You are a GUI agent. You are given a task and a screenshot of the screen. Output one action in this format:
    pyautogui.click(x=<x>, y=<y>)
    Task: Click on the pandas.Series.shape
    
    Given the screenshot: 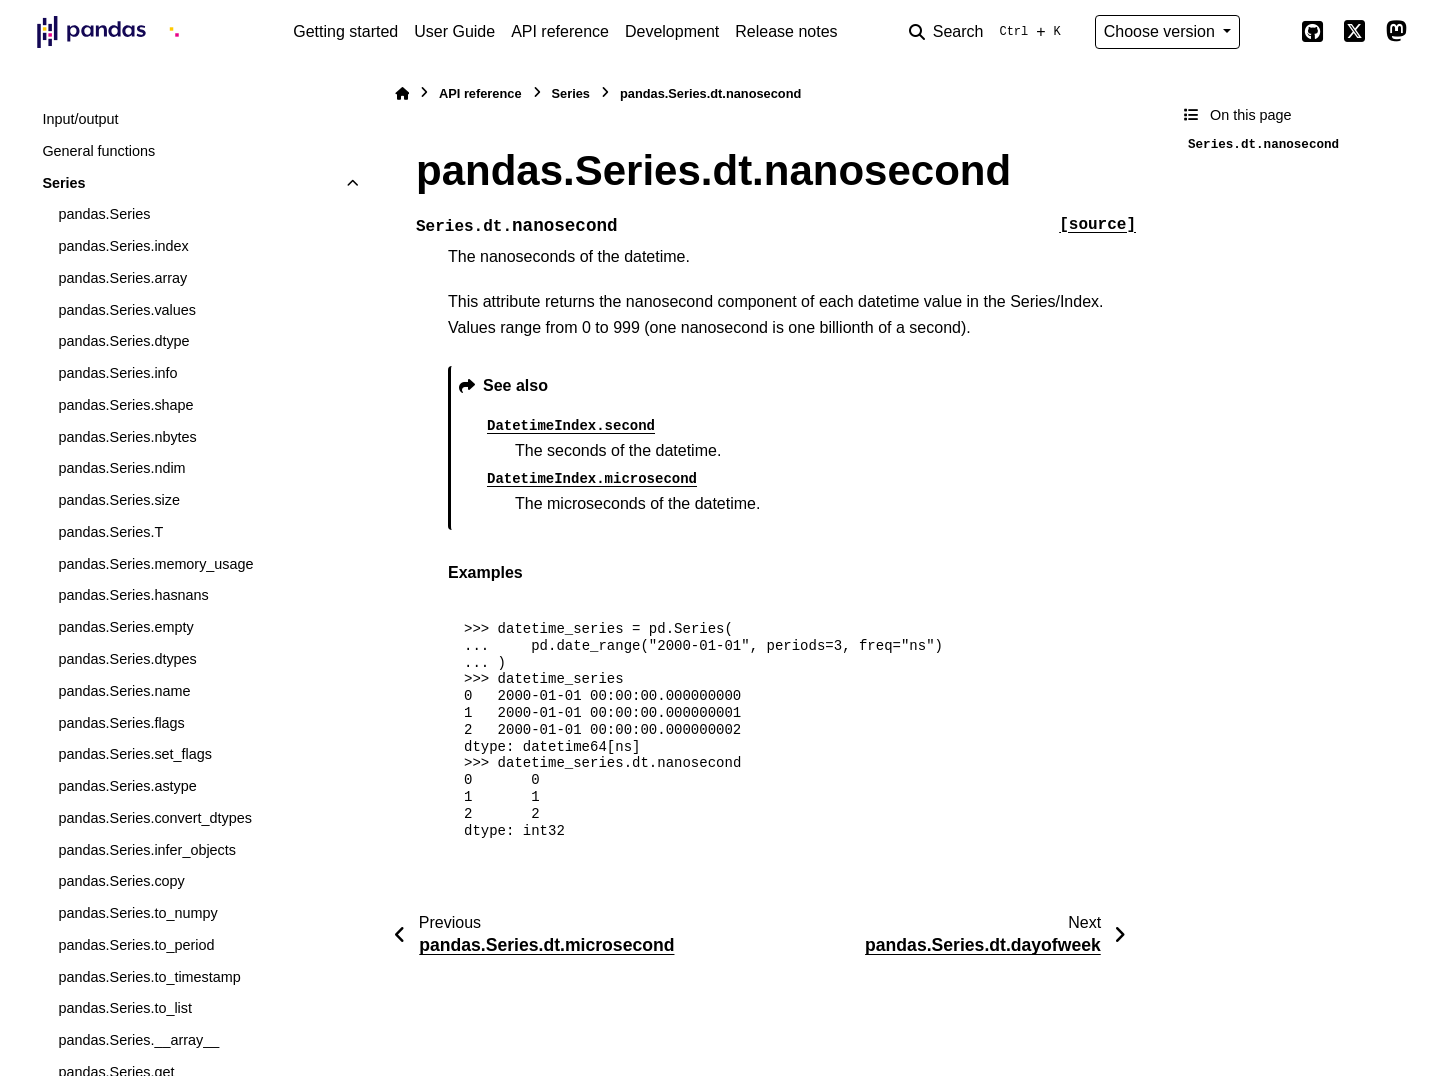 What is the action you would take?
    pyautogui.click(x=125, y=405)
    